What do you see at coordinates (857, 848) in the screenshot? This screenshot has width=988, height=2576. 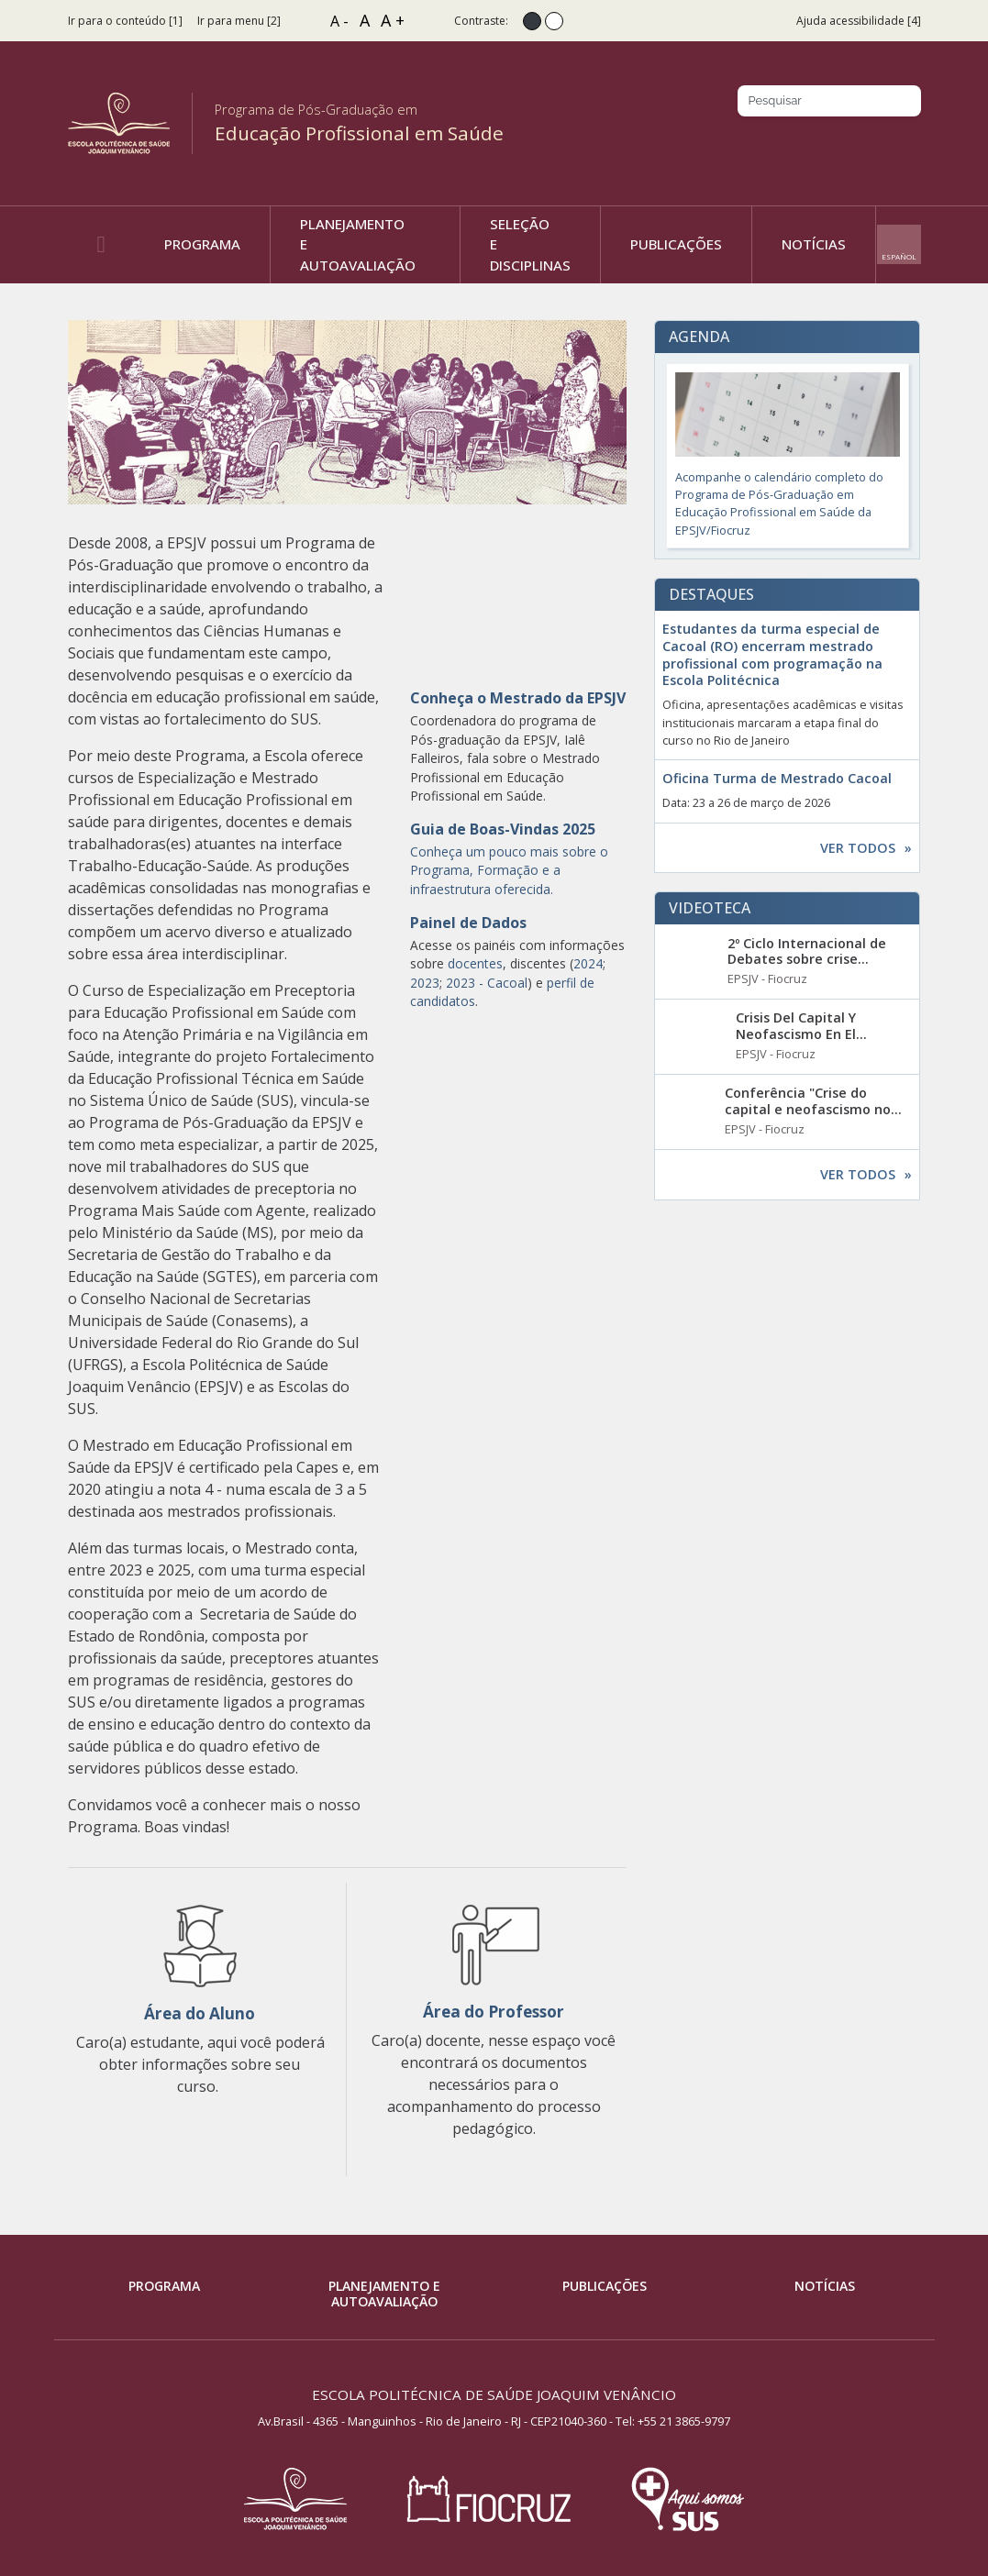 I see `Ver todos` at bounding box center [857, 848].